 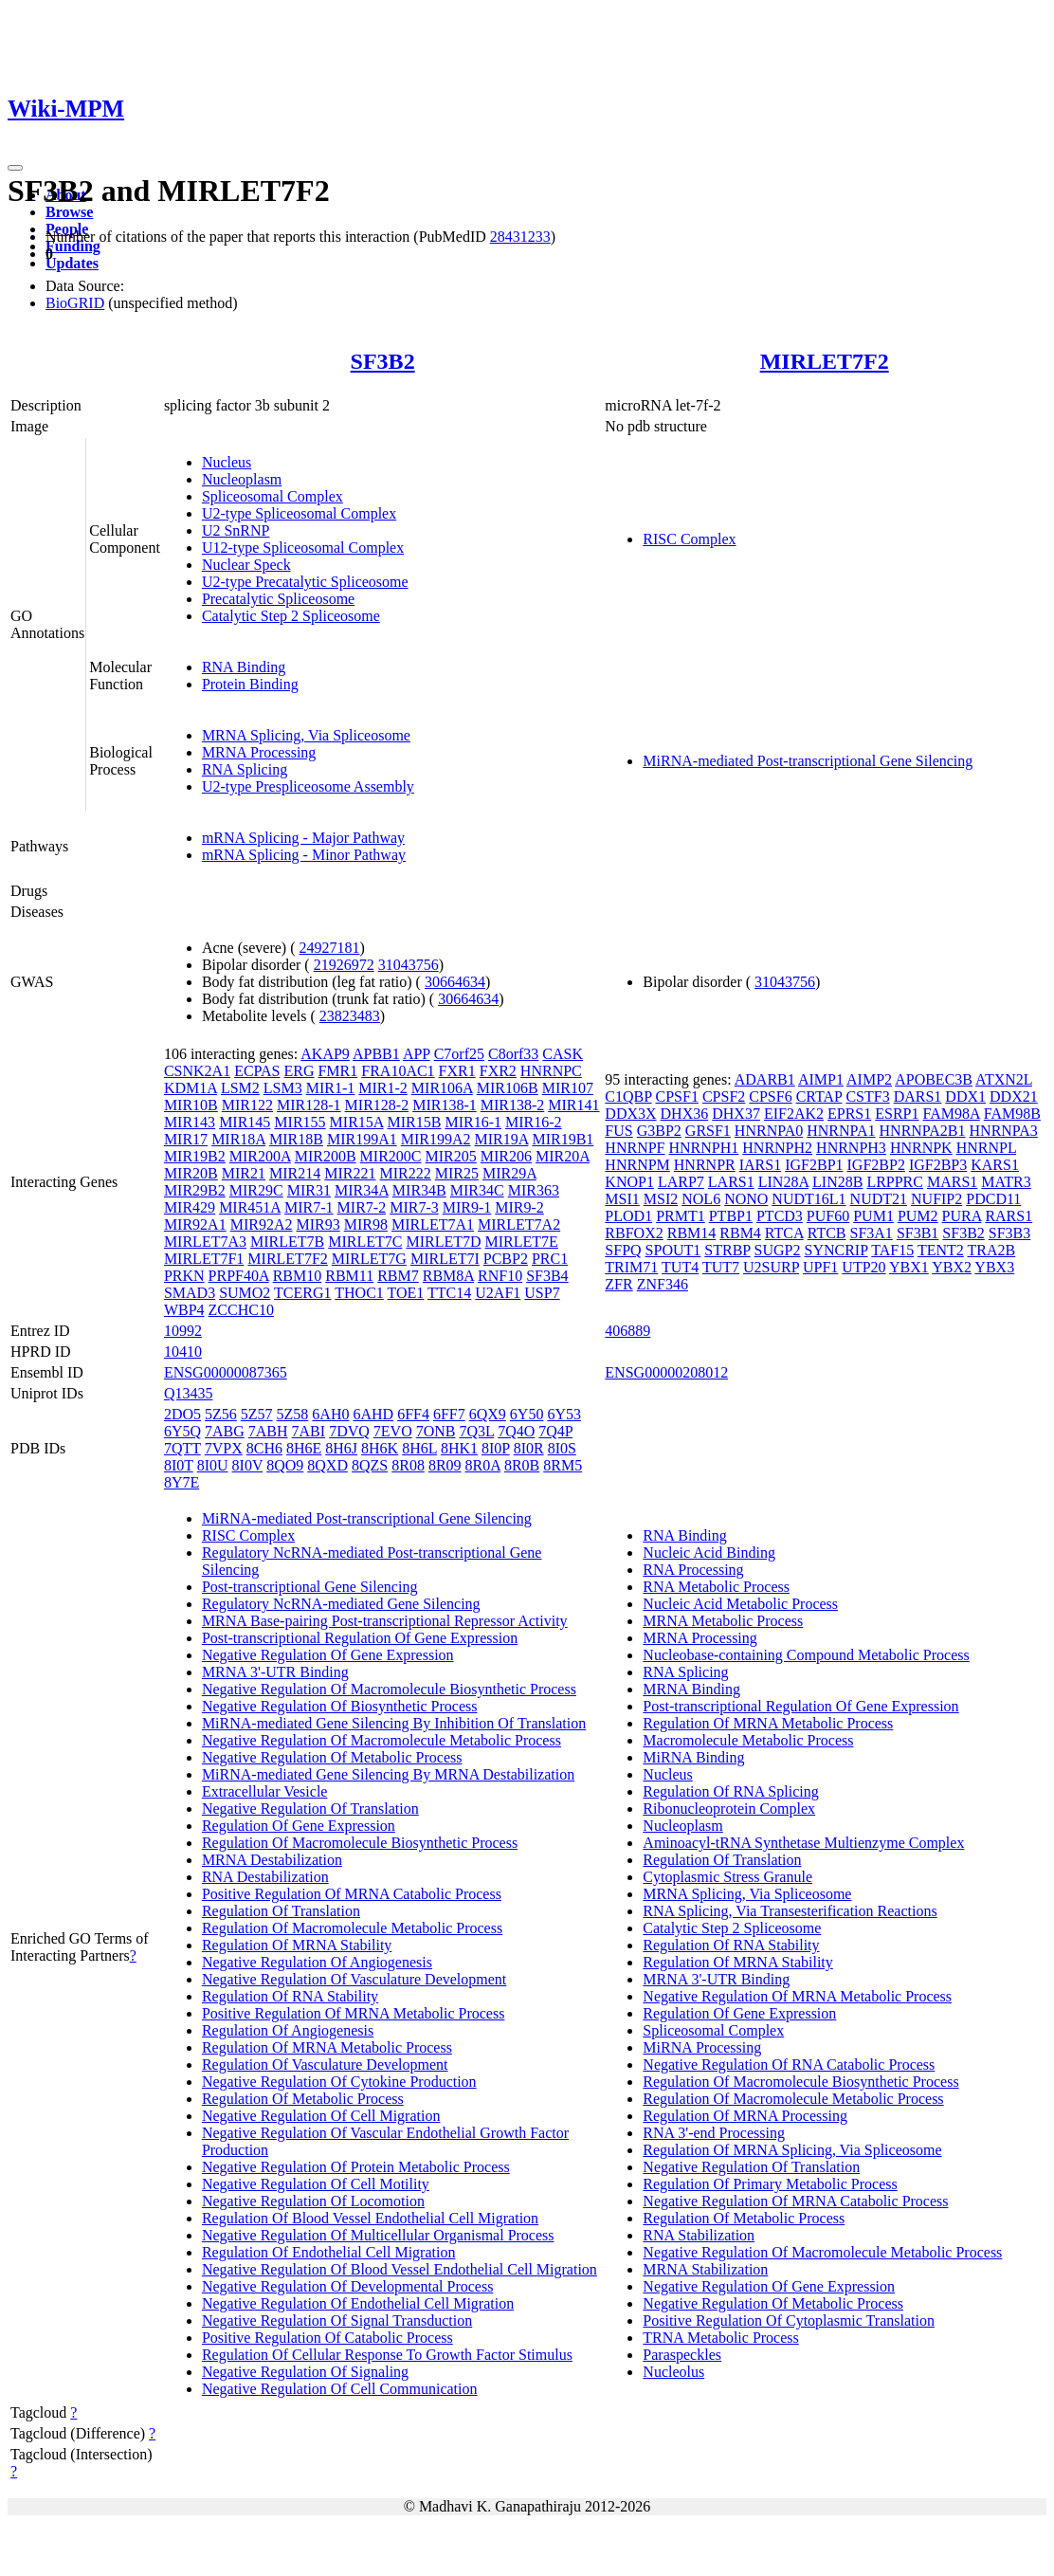 I want to click on PTBP1, so click(x=731, y=1216).